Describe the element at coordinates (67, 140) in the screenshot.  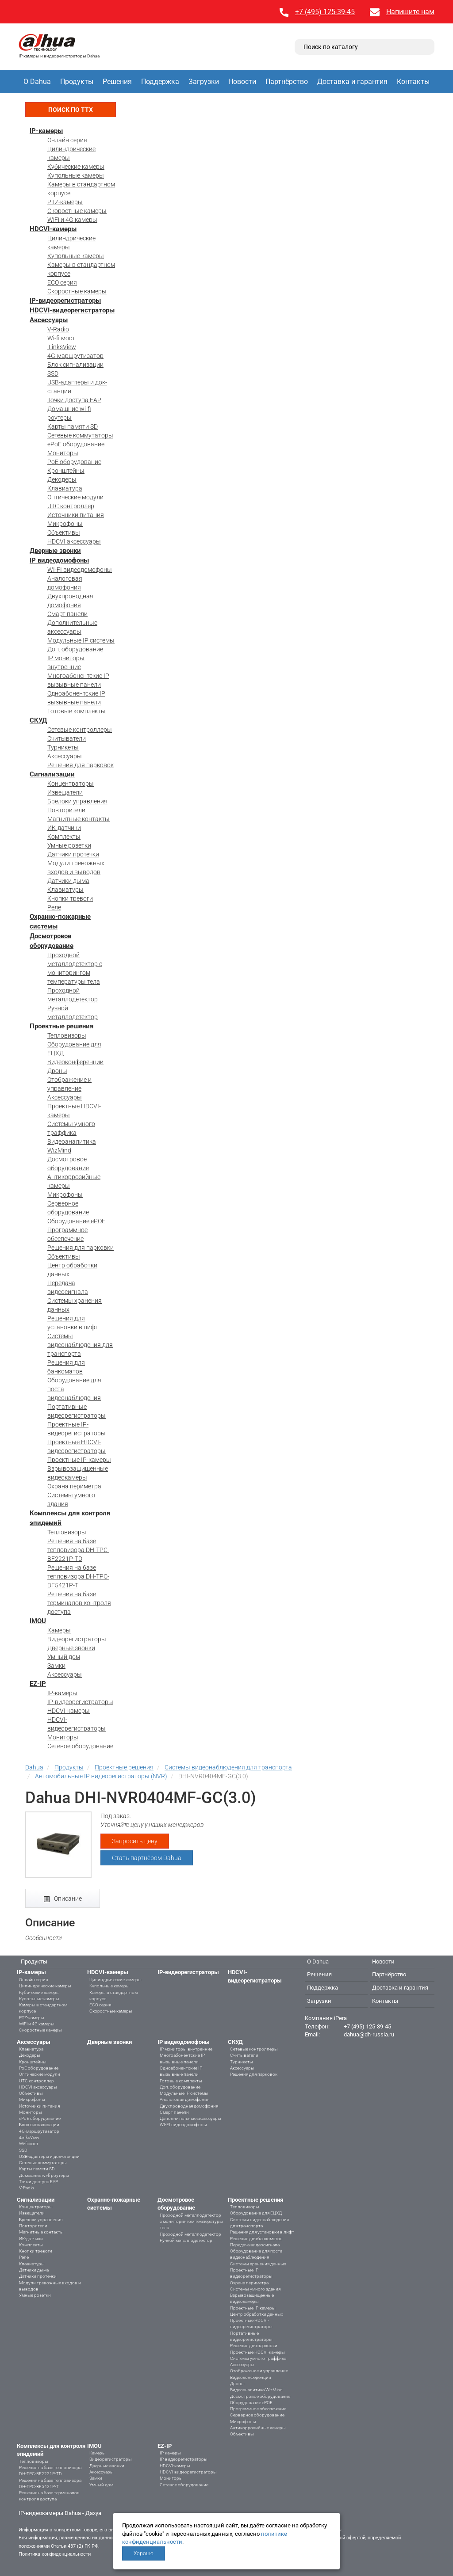
I see `Онлайн серия` at that location.